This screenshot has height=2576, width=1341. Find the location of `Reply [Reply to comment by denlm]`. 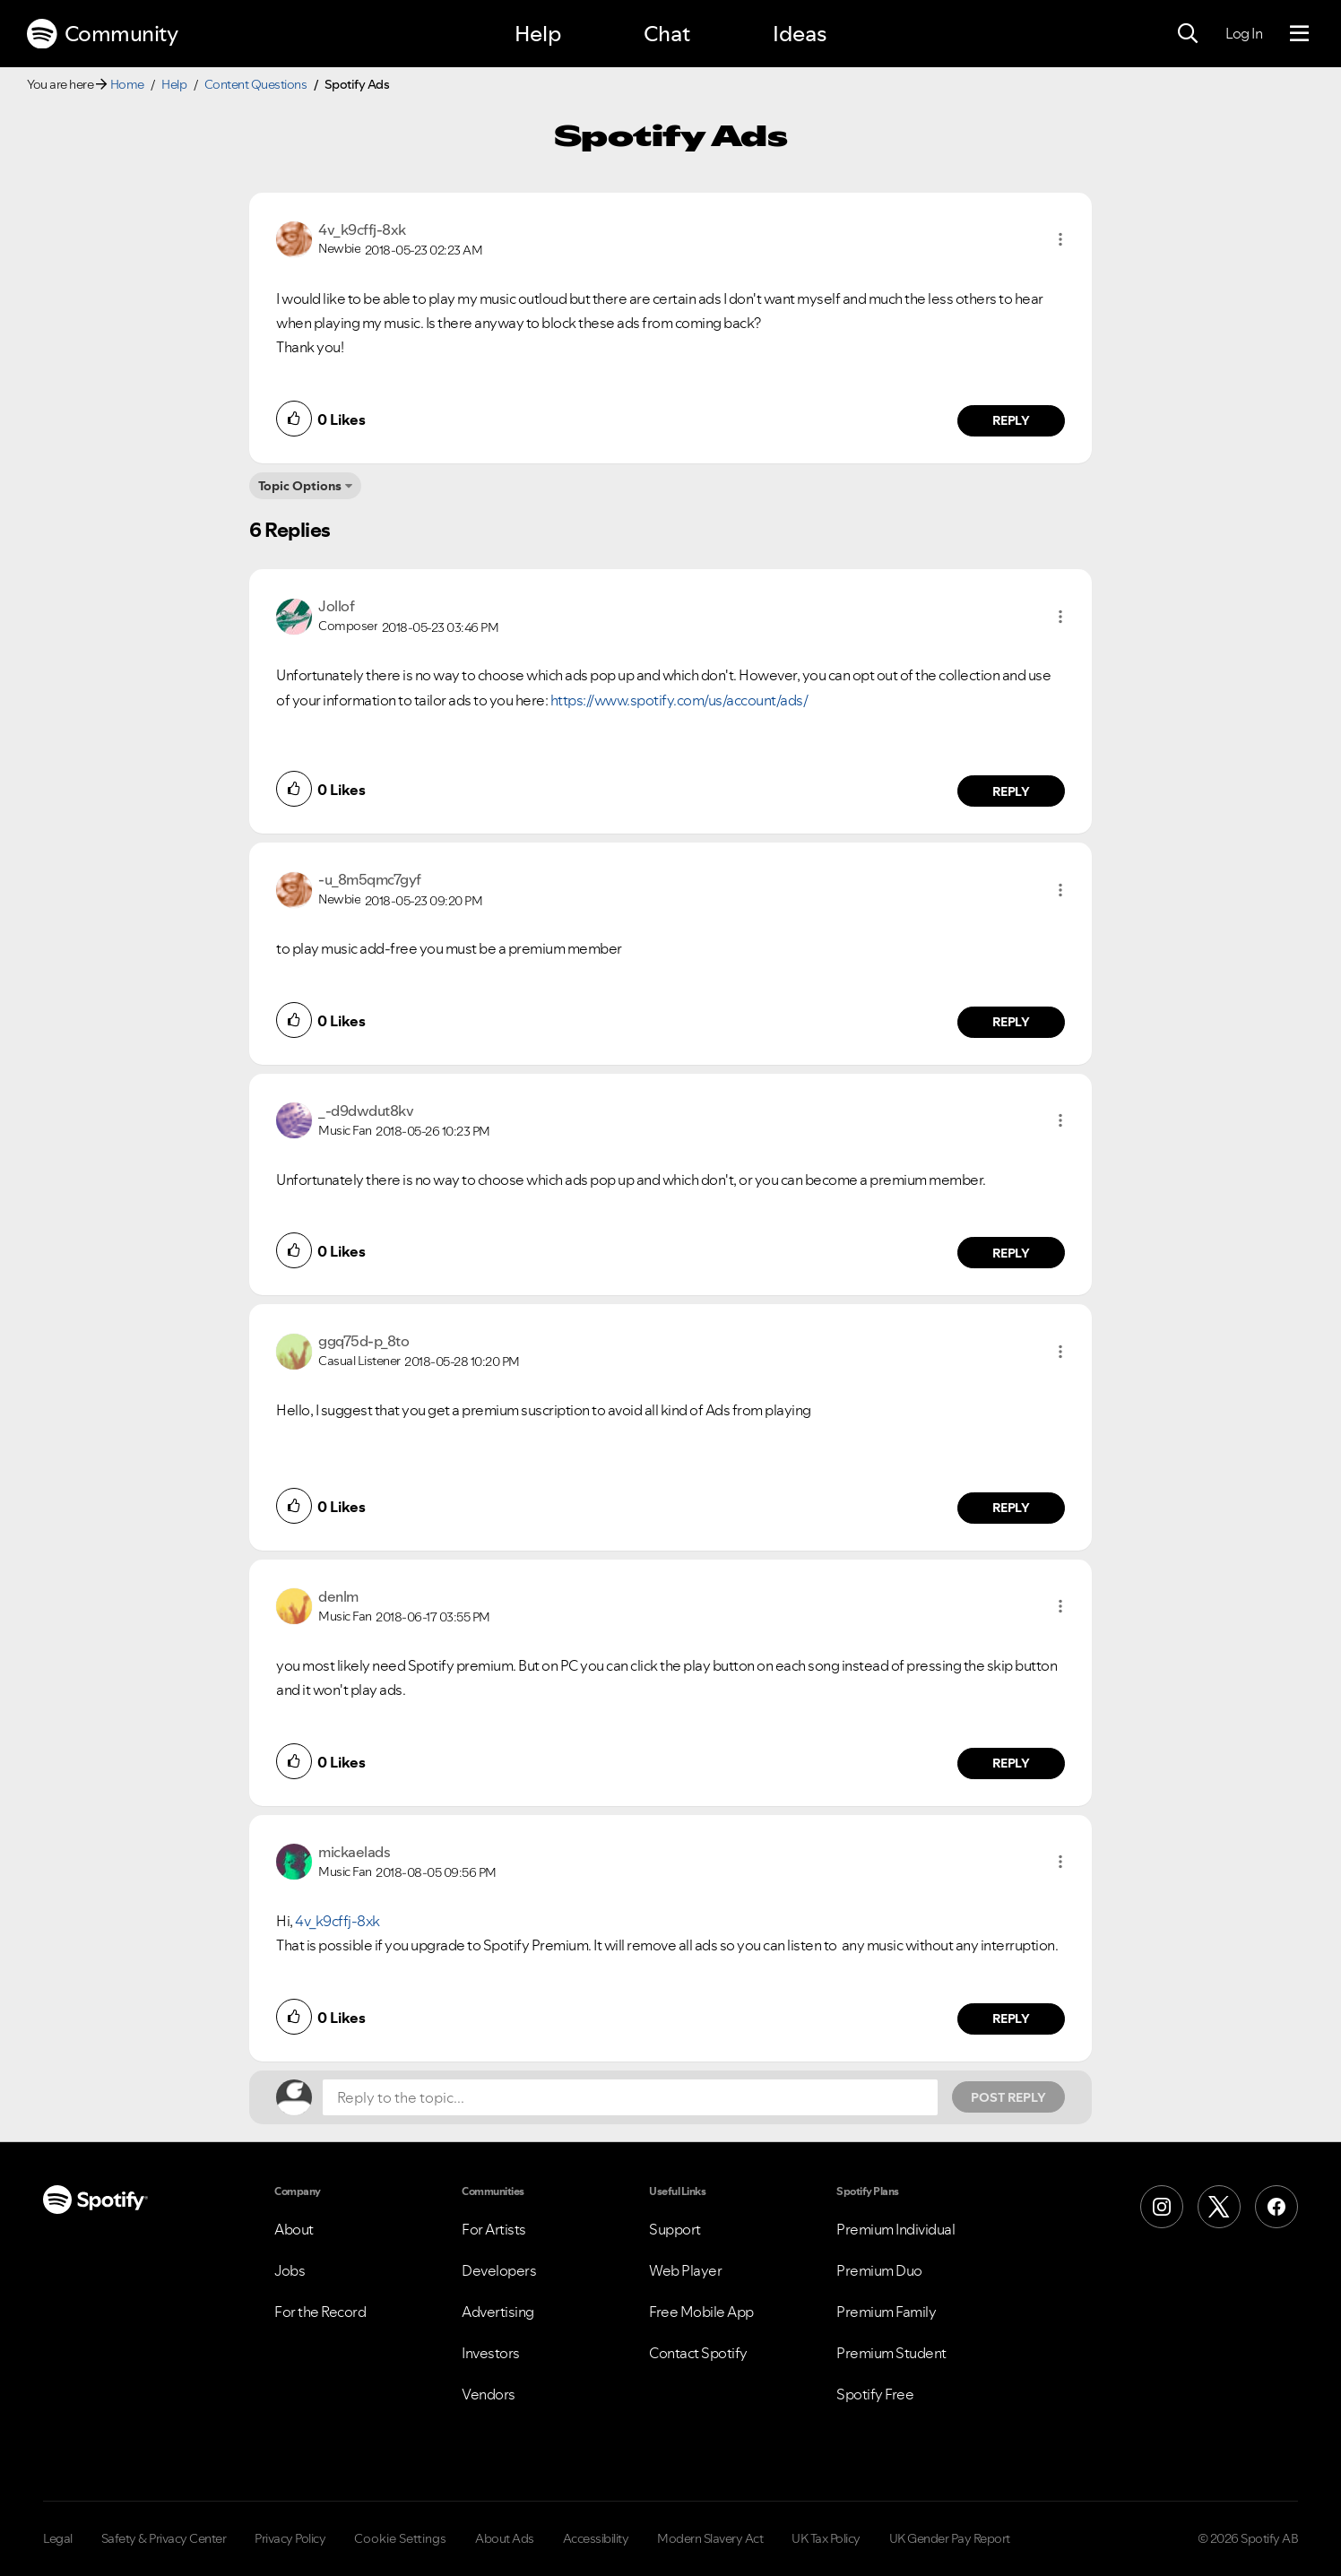

Reply [Reply to comment by denlm] is located at coordinates (1011, 1763).